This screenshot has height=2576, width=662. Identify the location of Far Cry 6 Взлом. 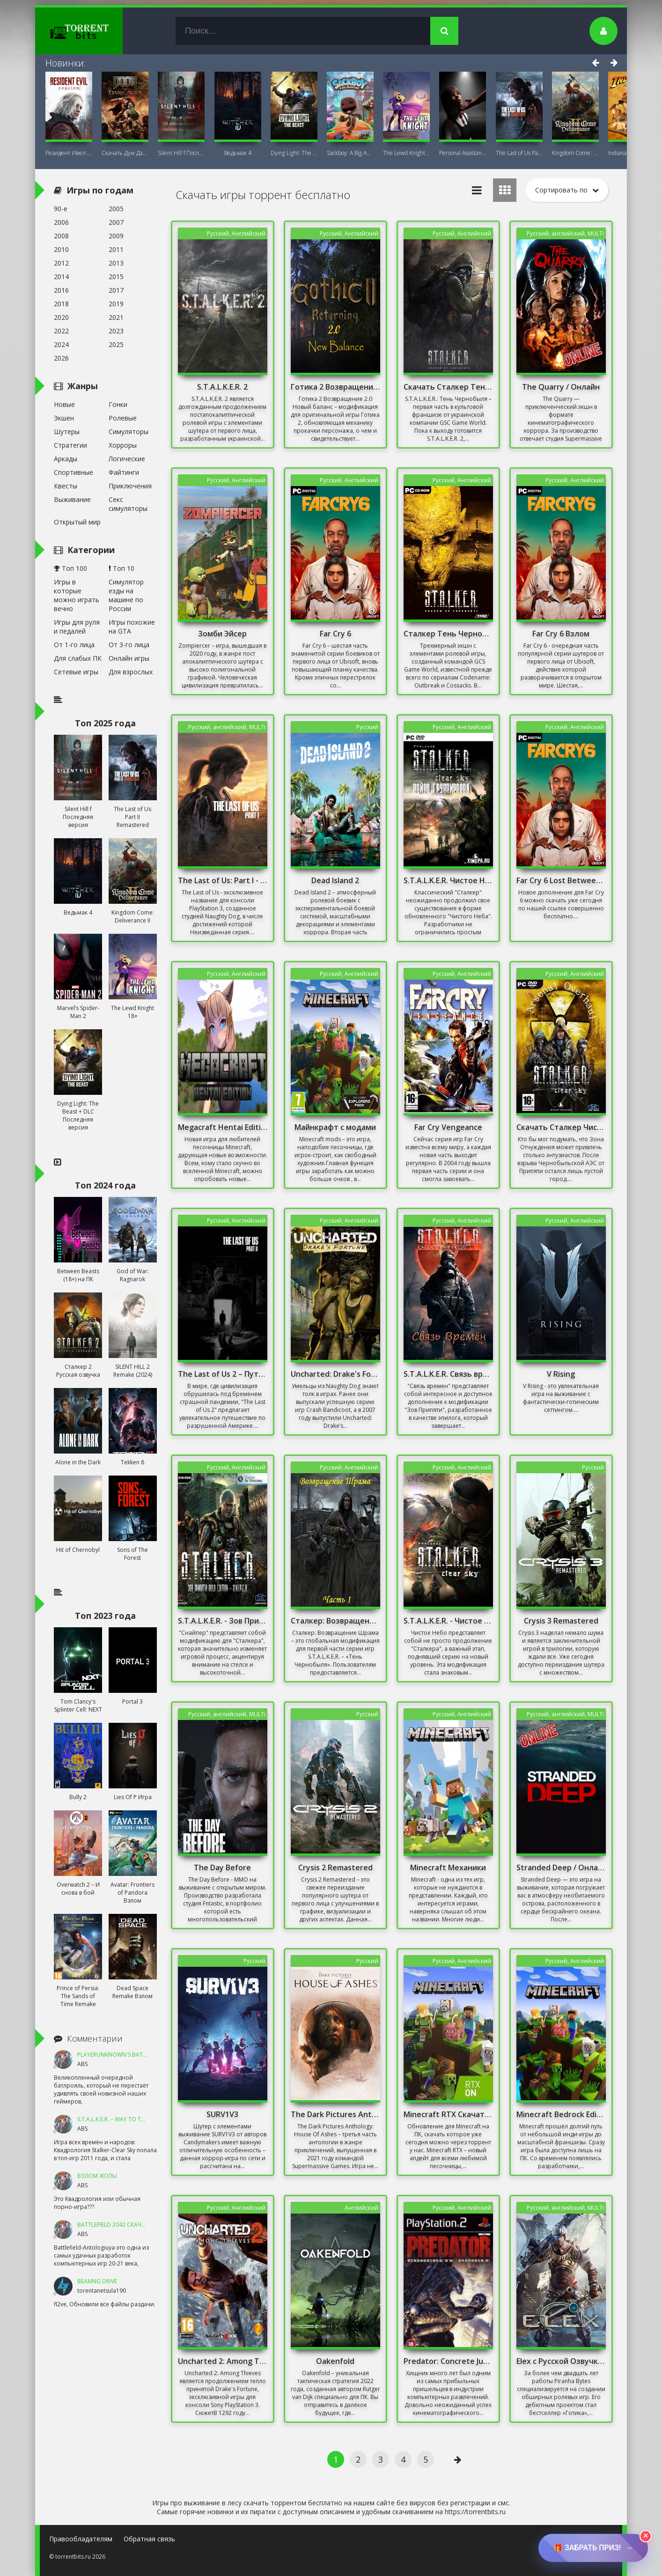
(560, 633).